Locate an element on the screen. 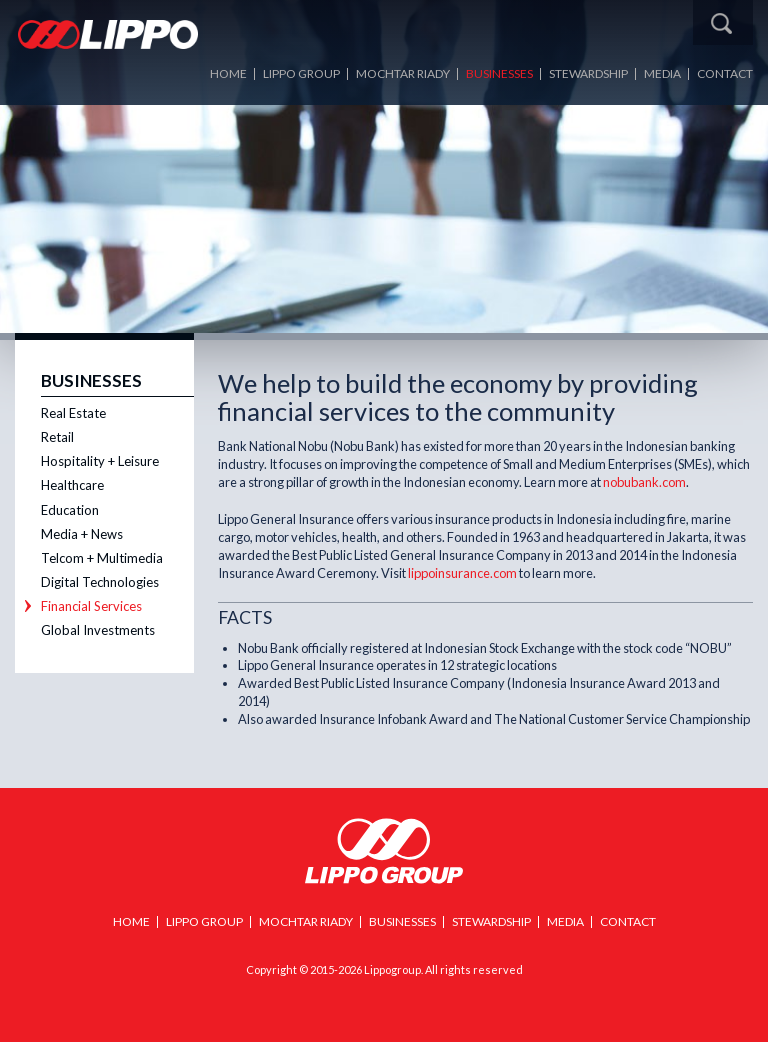 This screenshot has width=768, height=1042. Retail is located at coordinates (57, 437).